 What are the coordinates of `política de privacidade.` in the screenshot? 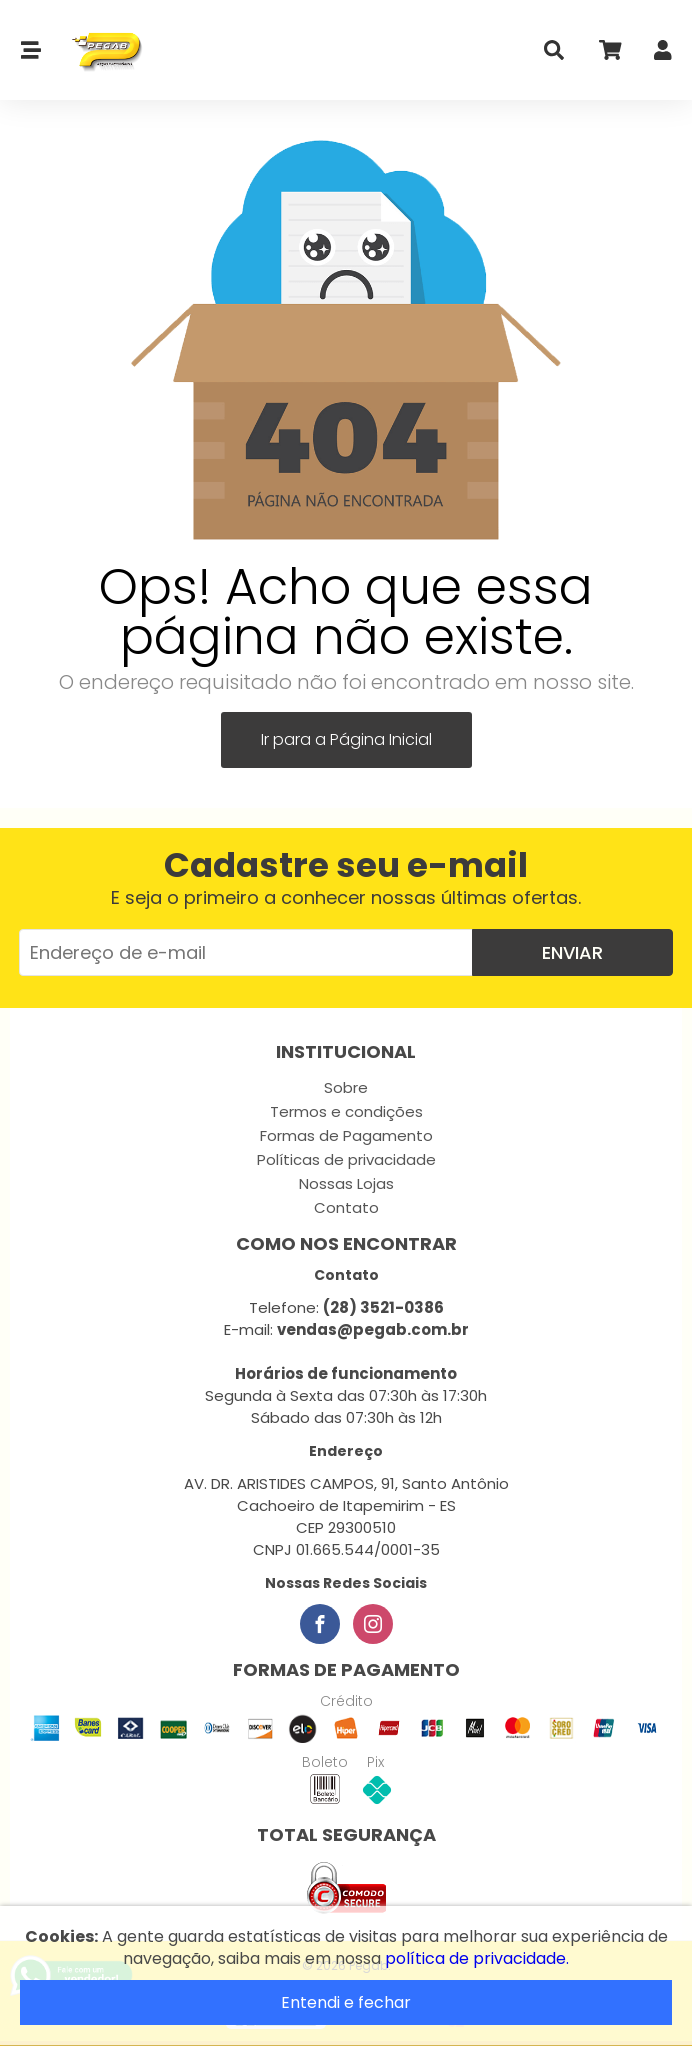 It's located at (477, 1958).